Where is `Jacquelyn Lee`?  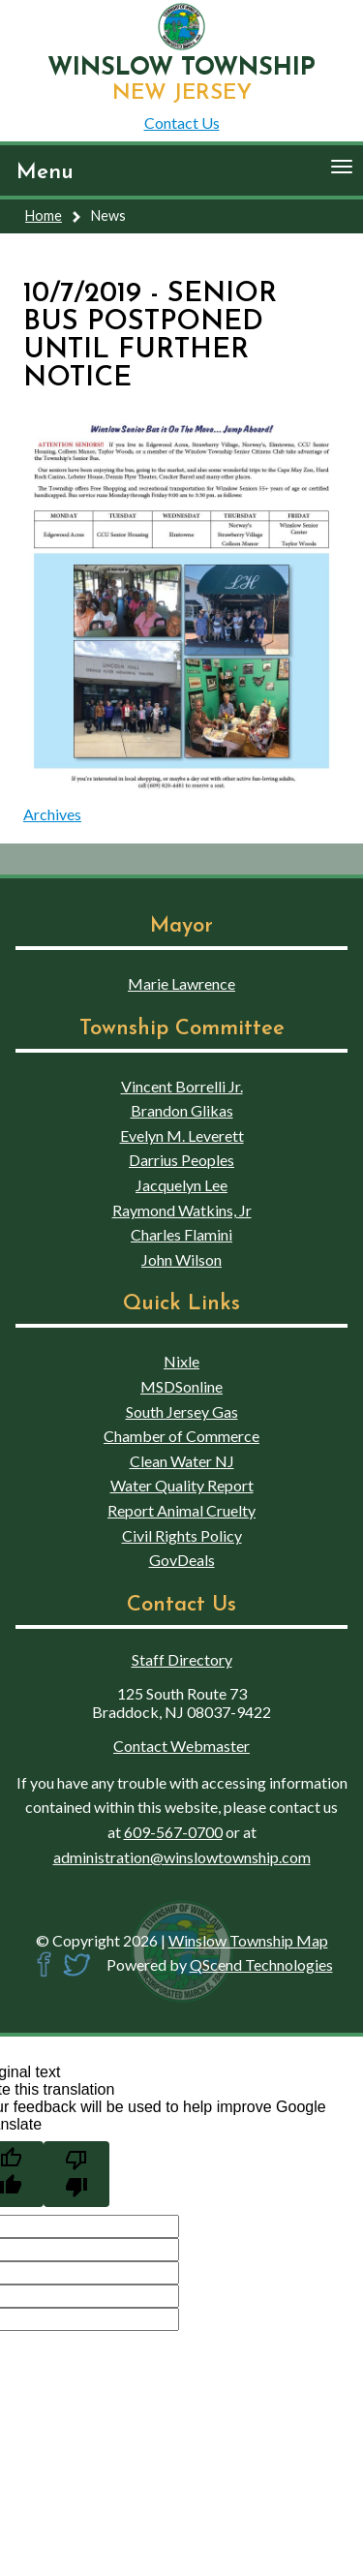 Jacquelyn Lee is located at coordinates (181, 1185).